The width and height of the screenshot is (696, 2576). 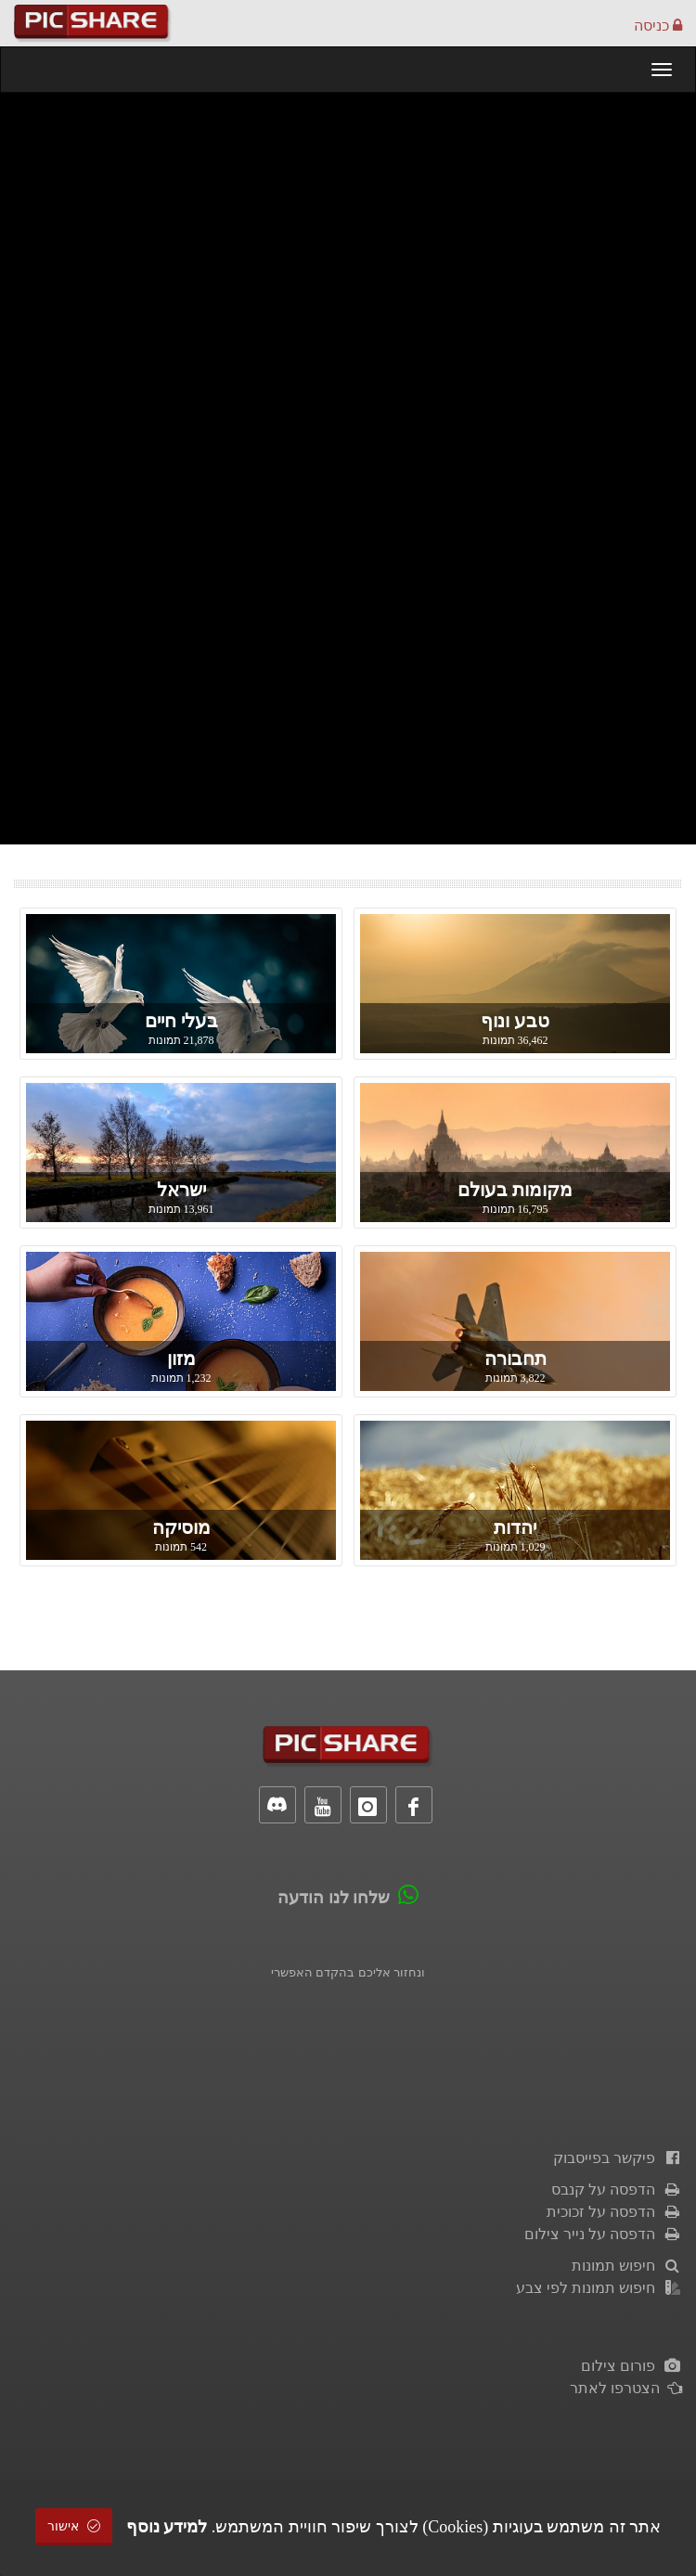 What do you see at coordinates (181, 1189) in the screenshot?
I see `ישראל` at bounding box center [181, 1189].